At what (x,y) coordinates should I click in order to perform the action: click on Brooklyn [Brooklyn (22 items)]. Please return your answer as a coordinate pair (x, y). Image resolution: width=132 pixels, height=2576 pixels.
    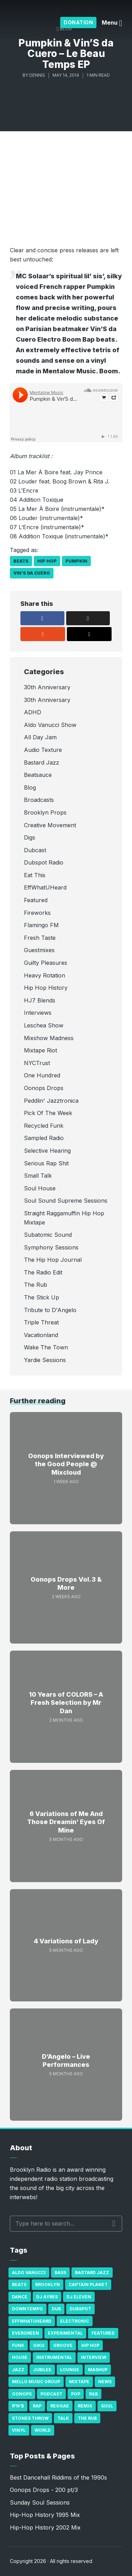
    Looking at the image, I should click on (47, 2284).